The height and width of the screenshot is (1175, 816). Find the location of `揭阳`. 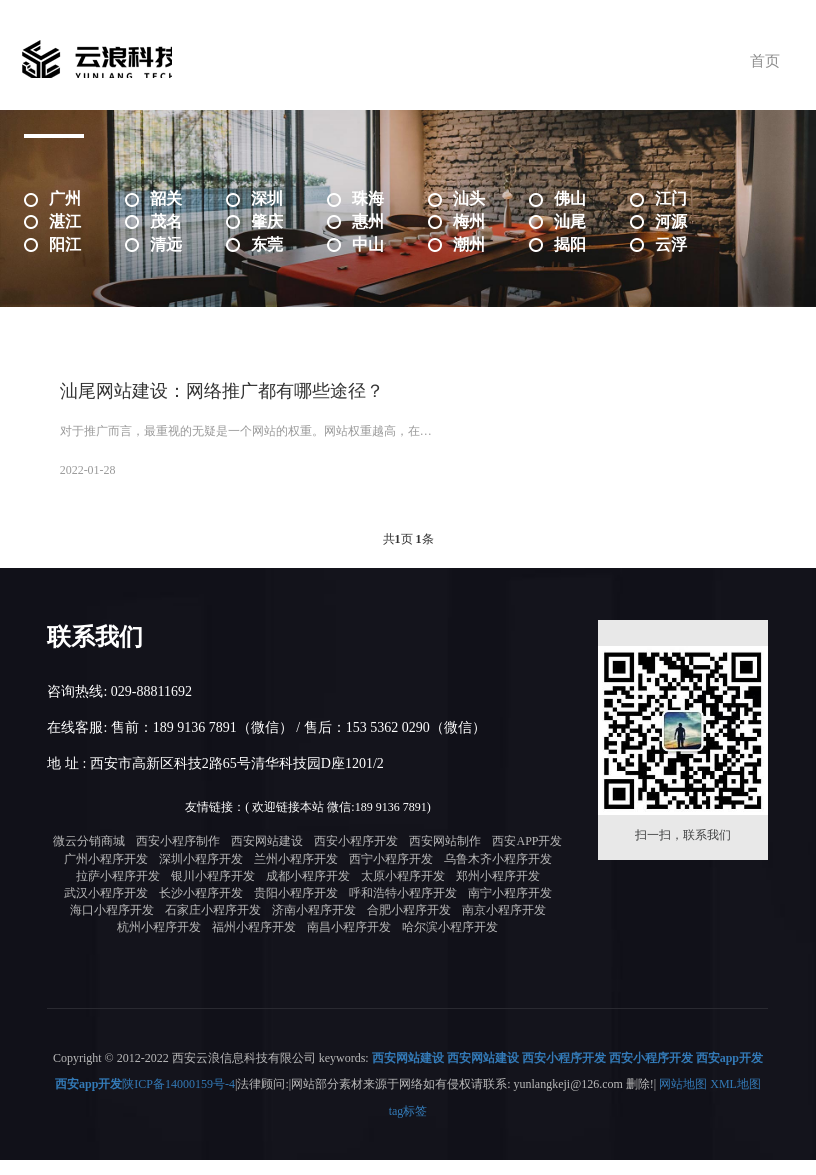

揭阳 is located at coordinates (570, 244).